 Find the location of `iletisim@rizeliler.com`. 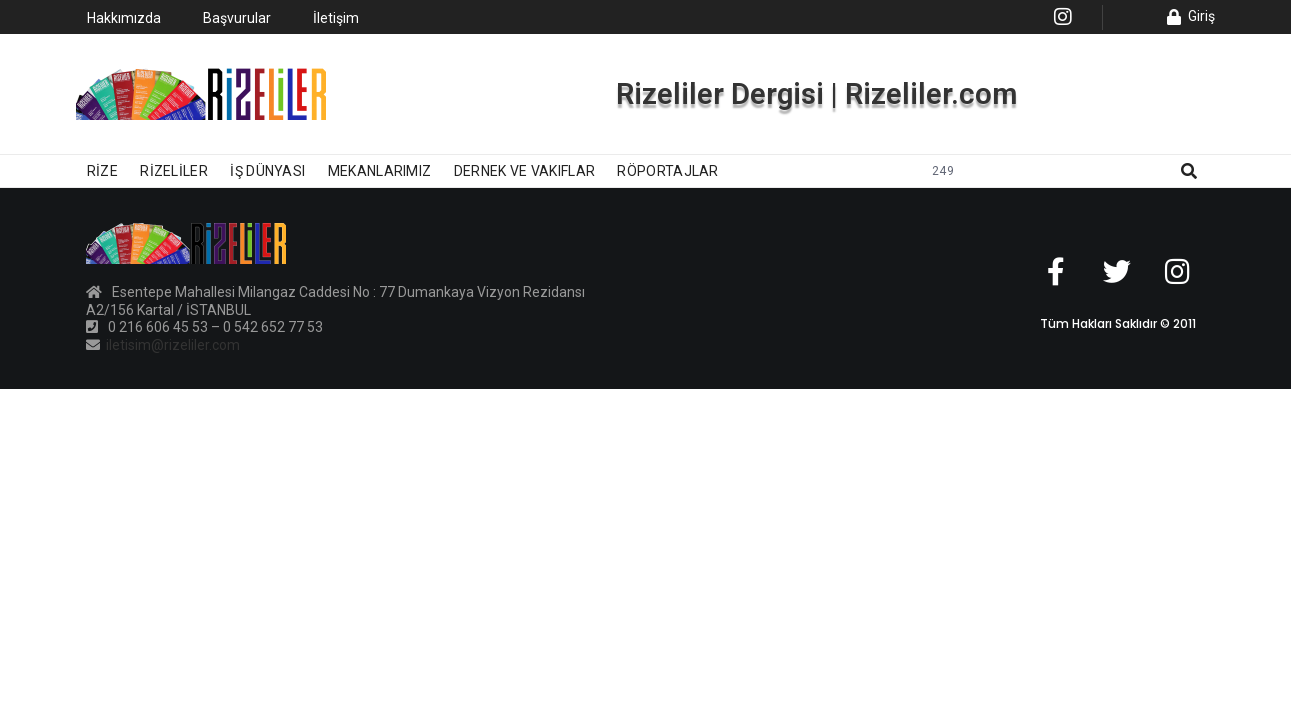

iletisim@rizeliler.com is located at coordinates (171, 345).